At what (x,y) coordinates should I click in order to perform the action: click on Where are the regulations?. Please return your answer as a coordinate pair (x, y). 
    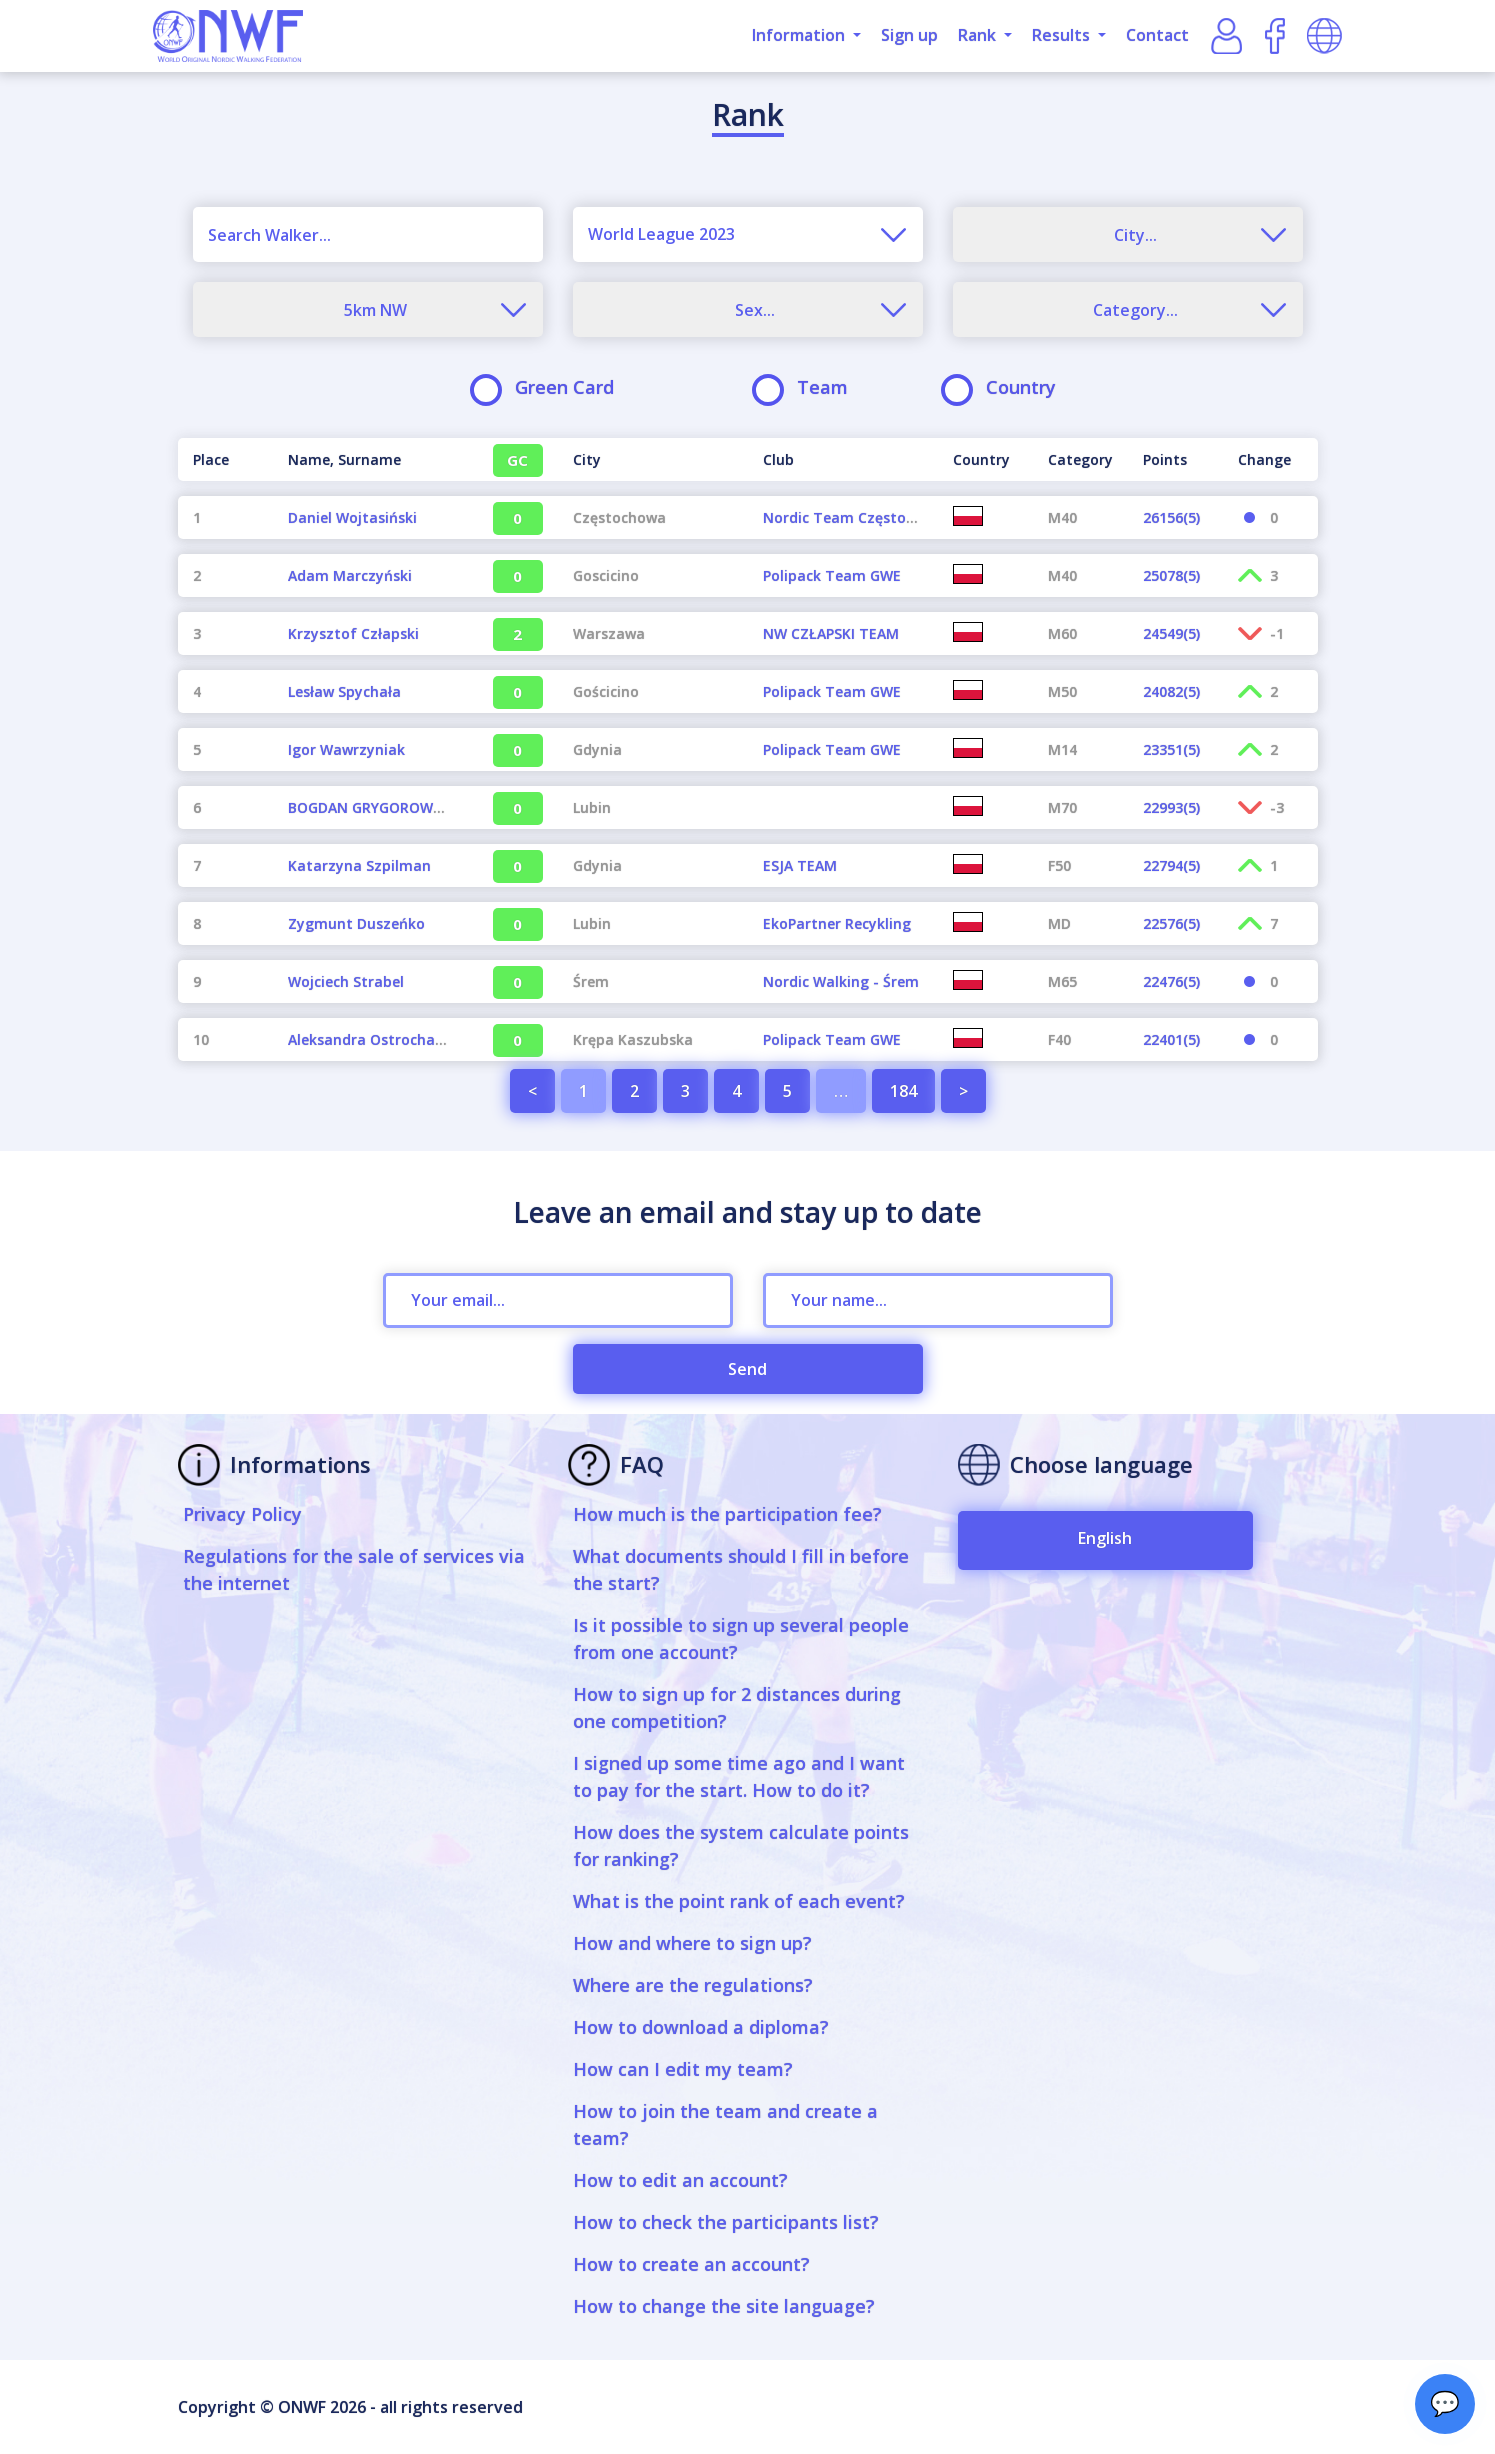
    Looking at the image, I should click on (693, 1985).